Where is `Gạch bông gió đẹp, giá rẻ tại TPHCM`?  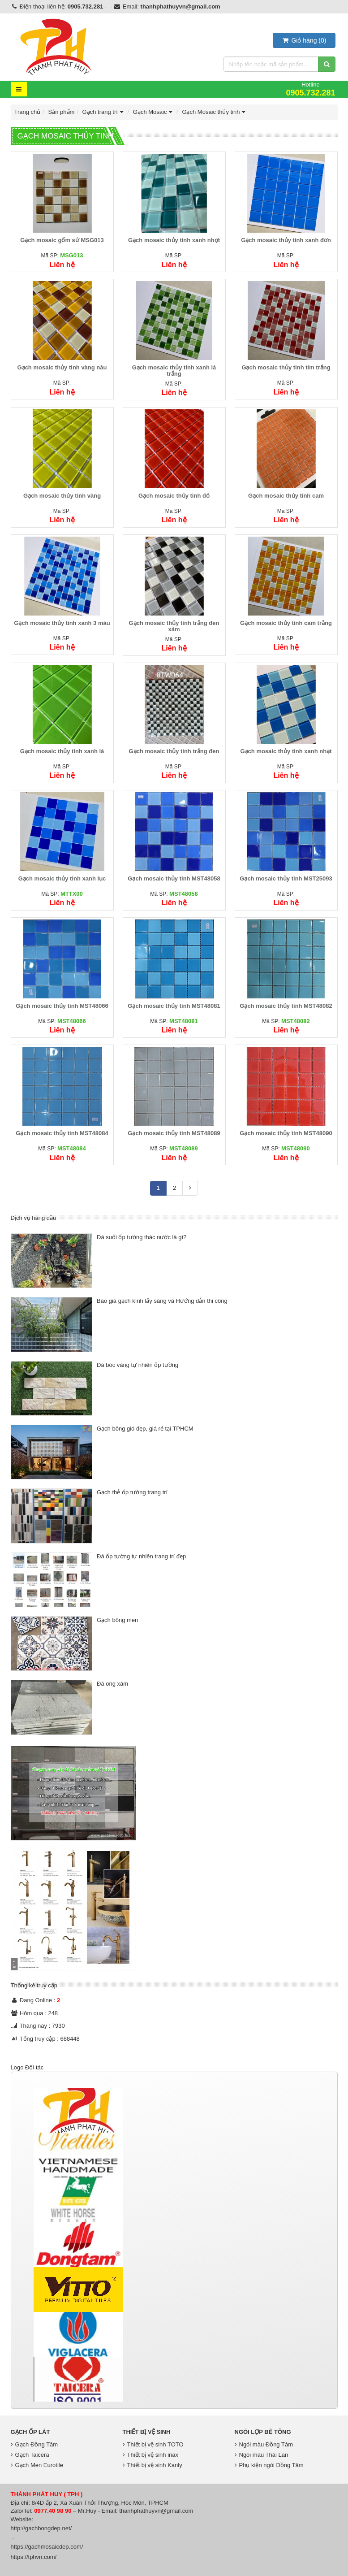
Gạch bông gió đẹp, giá rẻ tại TPHCM is located at coordinates (145, 1428).